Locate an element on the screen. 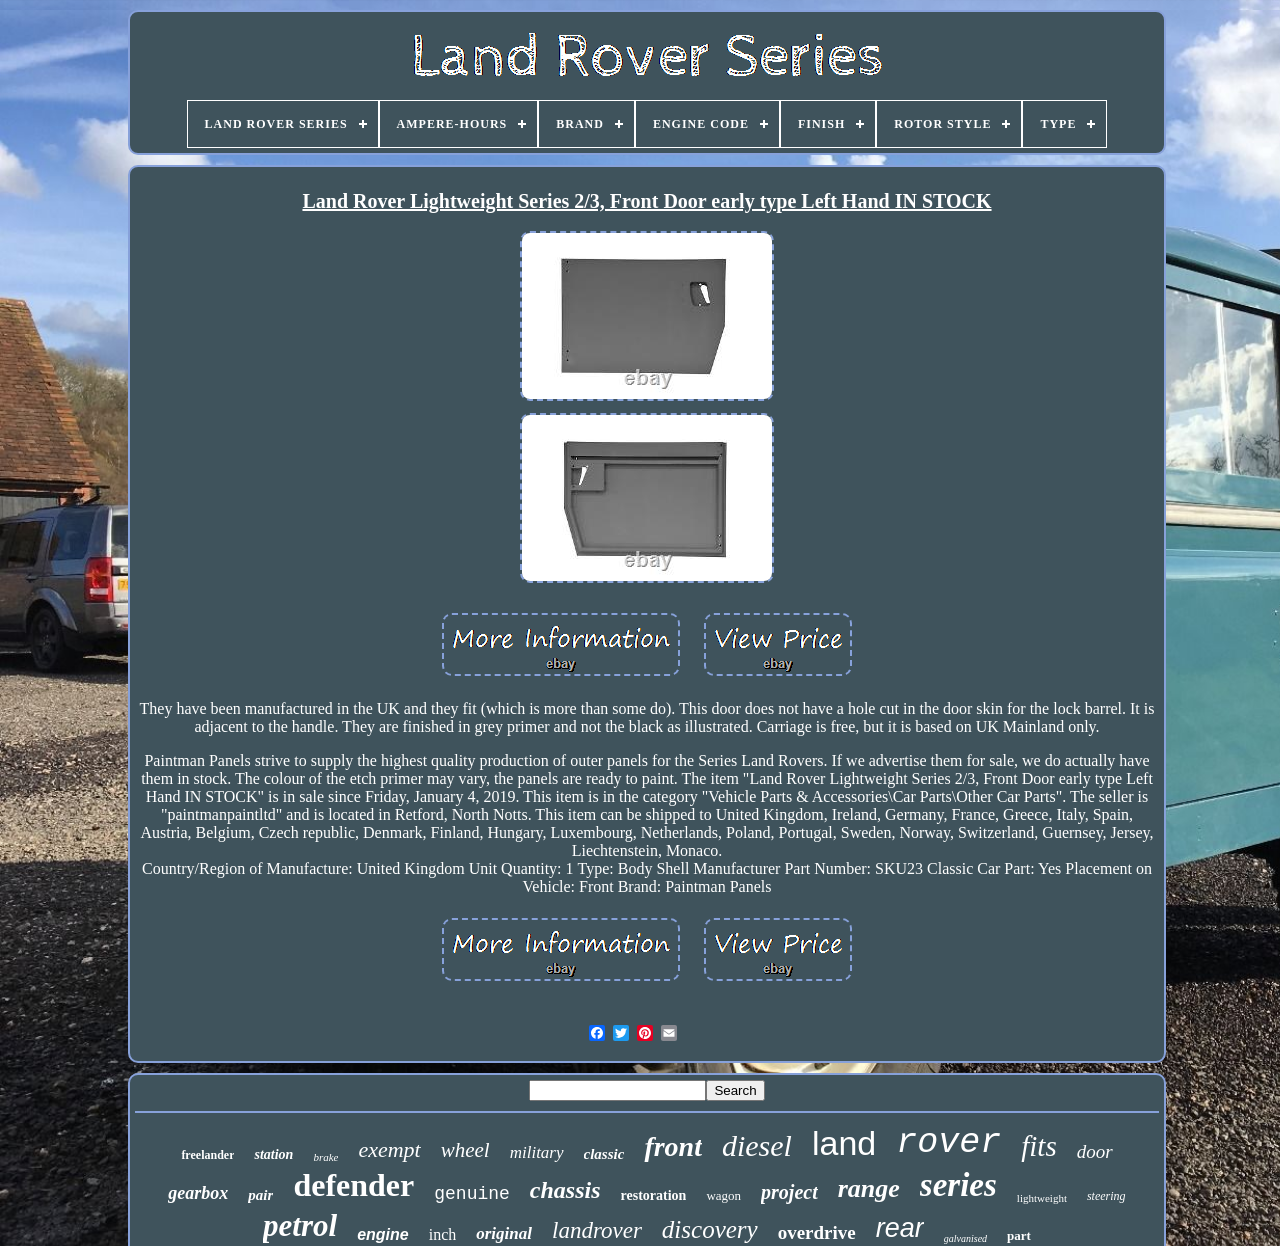  rover is located at coordinates (948, 1143).